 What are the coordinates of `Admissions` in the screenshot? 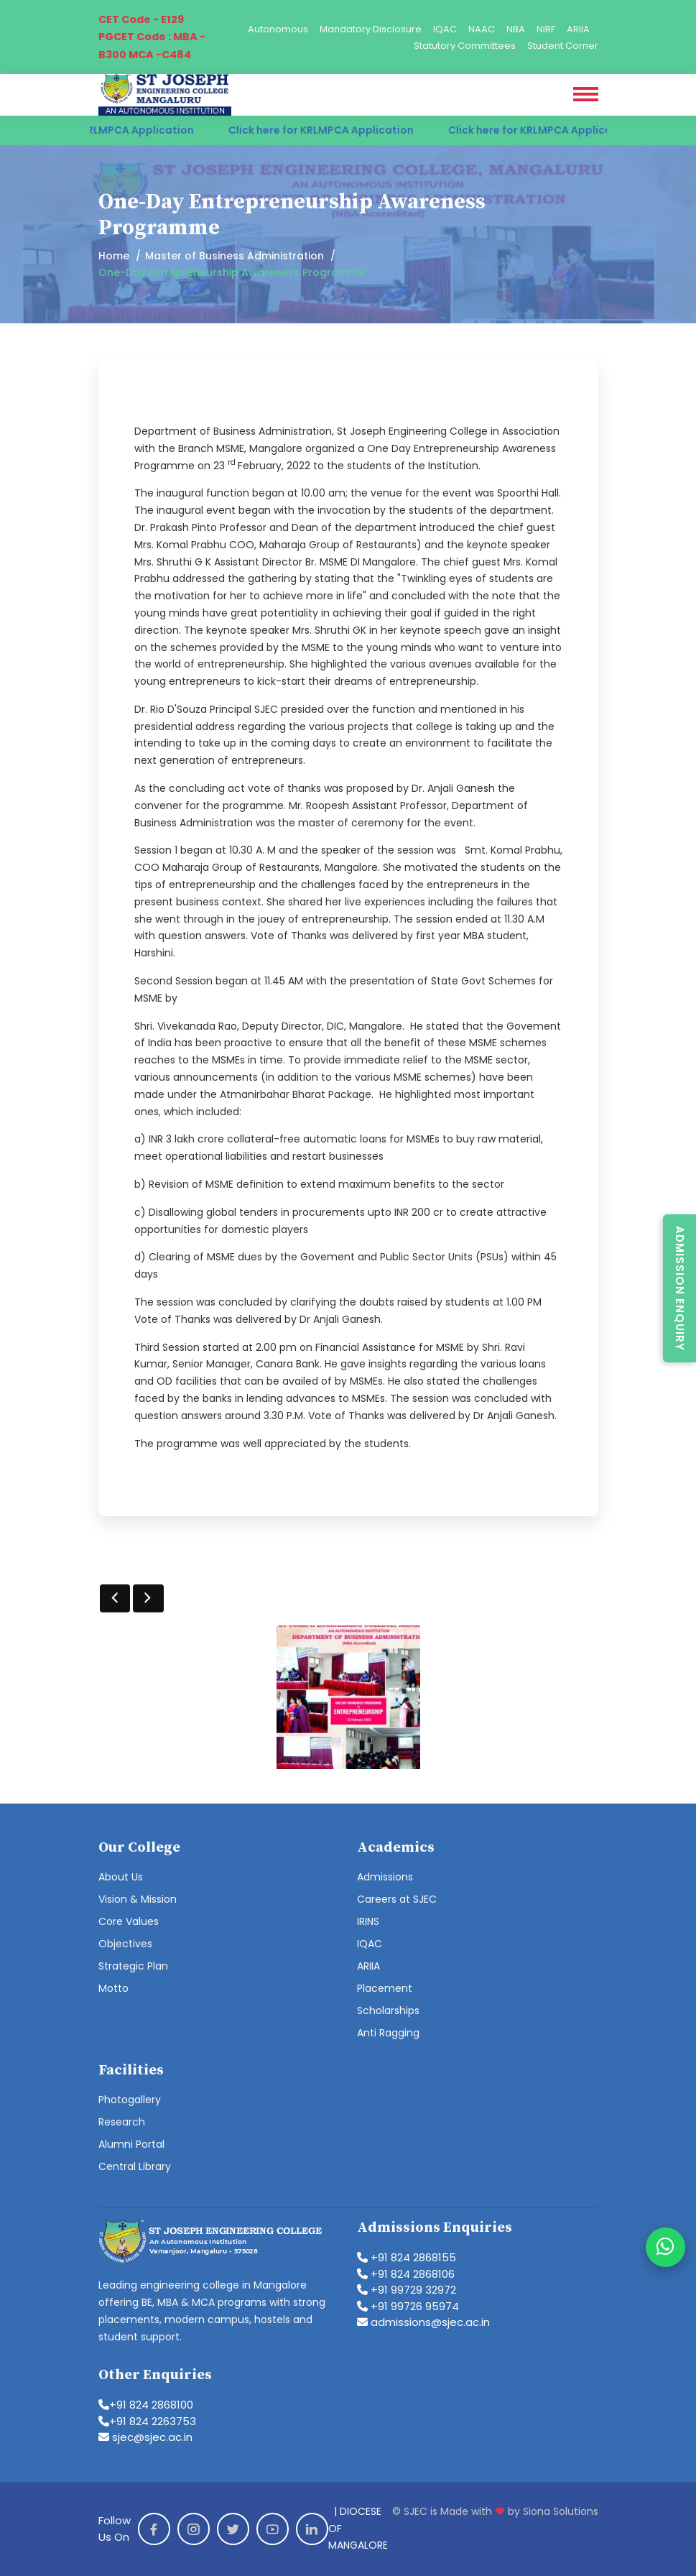 It's located at (385, 1877).